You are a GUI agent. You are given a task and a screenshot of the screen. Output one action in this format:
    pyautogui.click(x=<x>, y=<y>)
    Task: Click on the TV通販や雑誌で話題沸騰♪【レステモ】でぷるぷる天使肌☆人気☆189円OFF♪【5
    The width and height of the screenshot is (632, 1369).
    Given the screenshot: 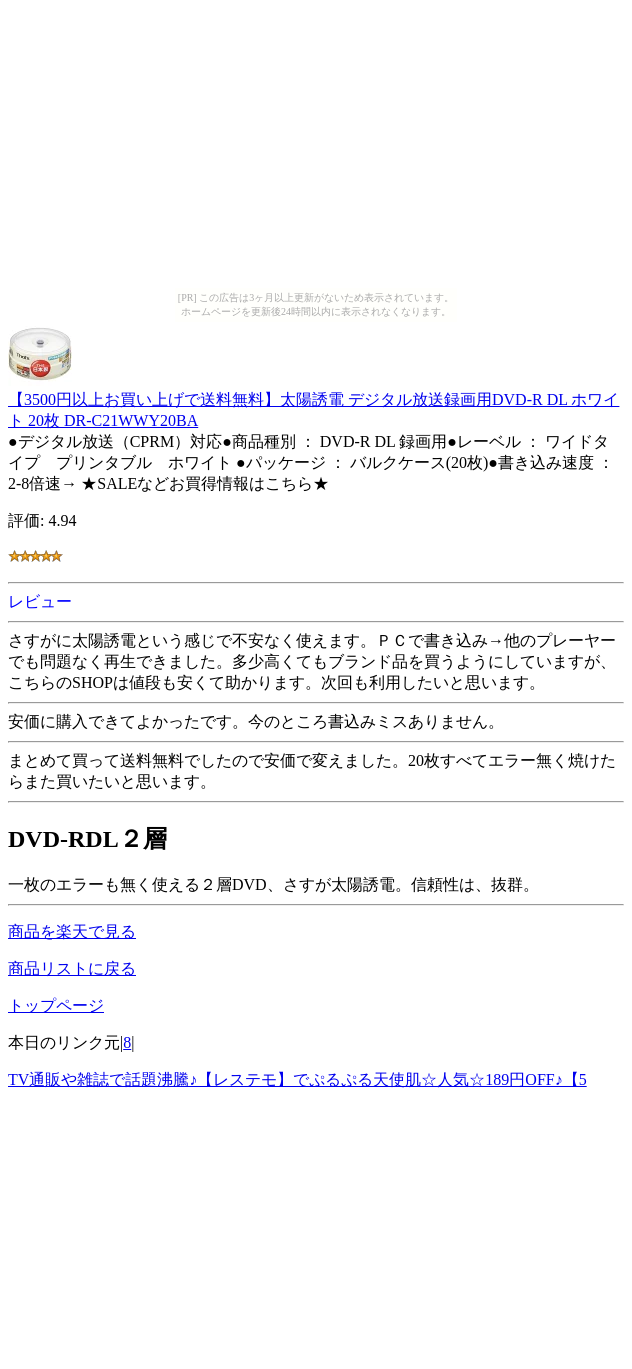 What is the action you would take?
    pyautogui.click(x=297, y=1079)
    